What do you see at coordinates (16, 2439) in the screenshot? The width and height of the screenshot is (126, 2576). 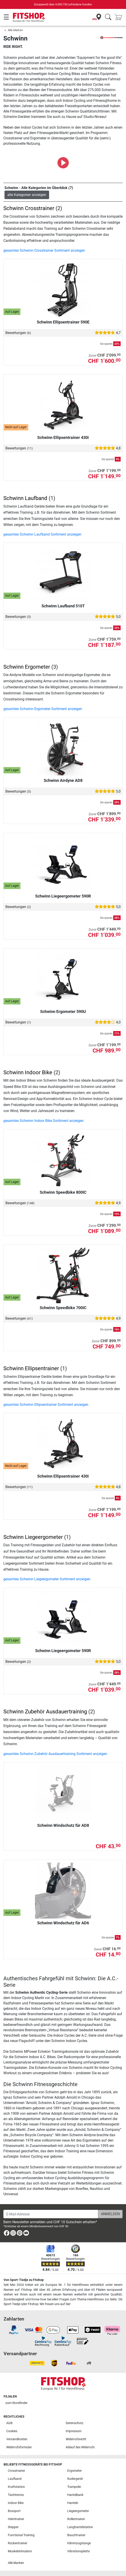 I see `Versandkosten` at bounding box center [16, 2439].